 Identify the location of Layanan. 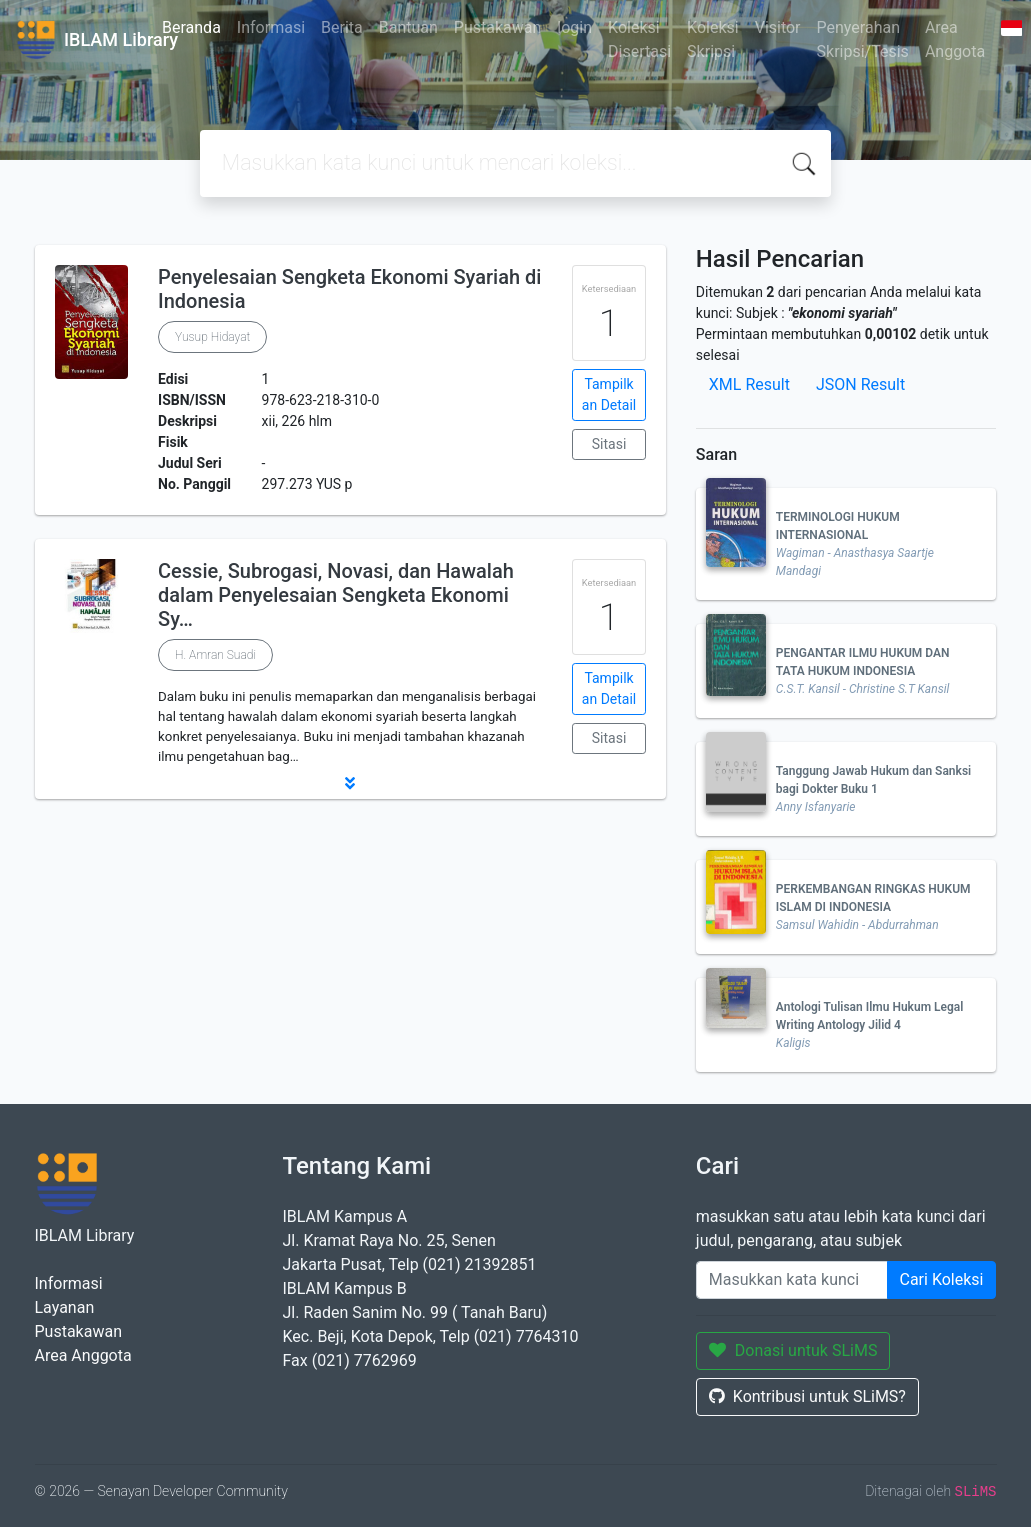
(65, 1307).